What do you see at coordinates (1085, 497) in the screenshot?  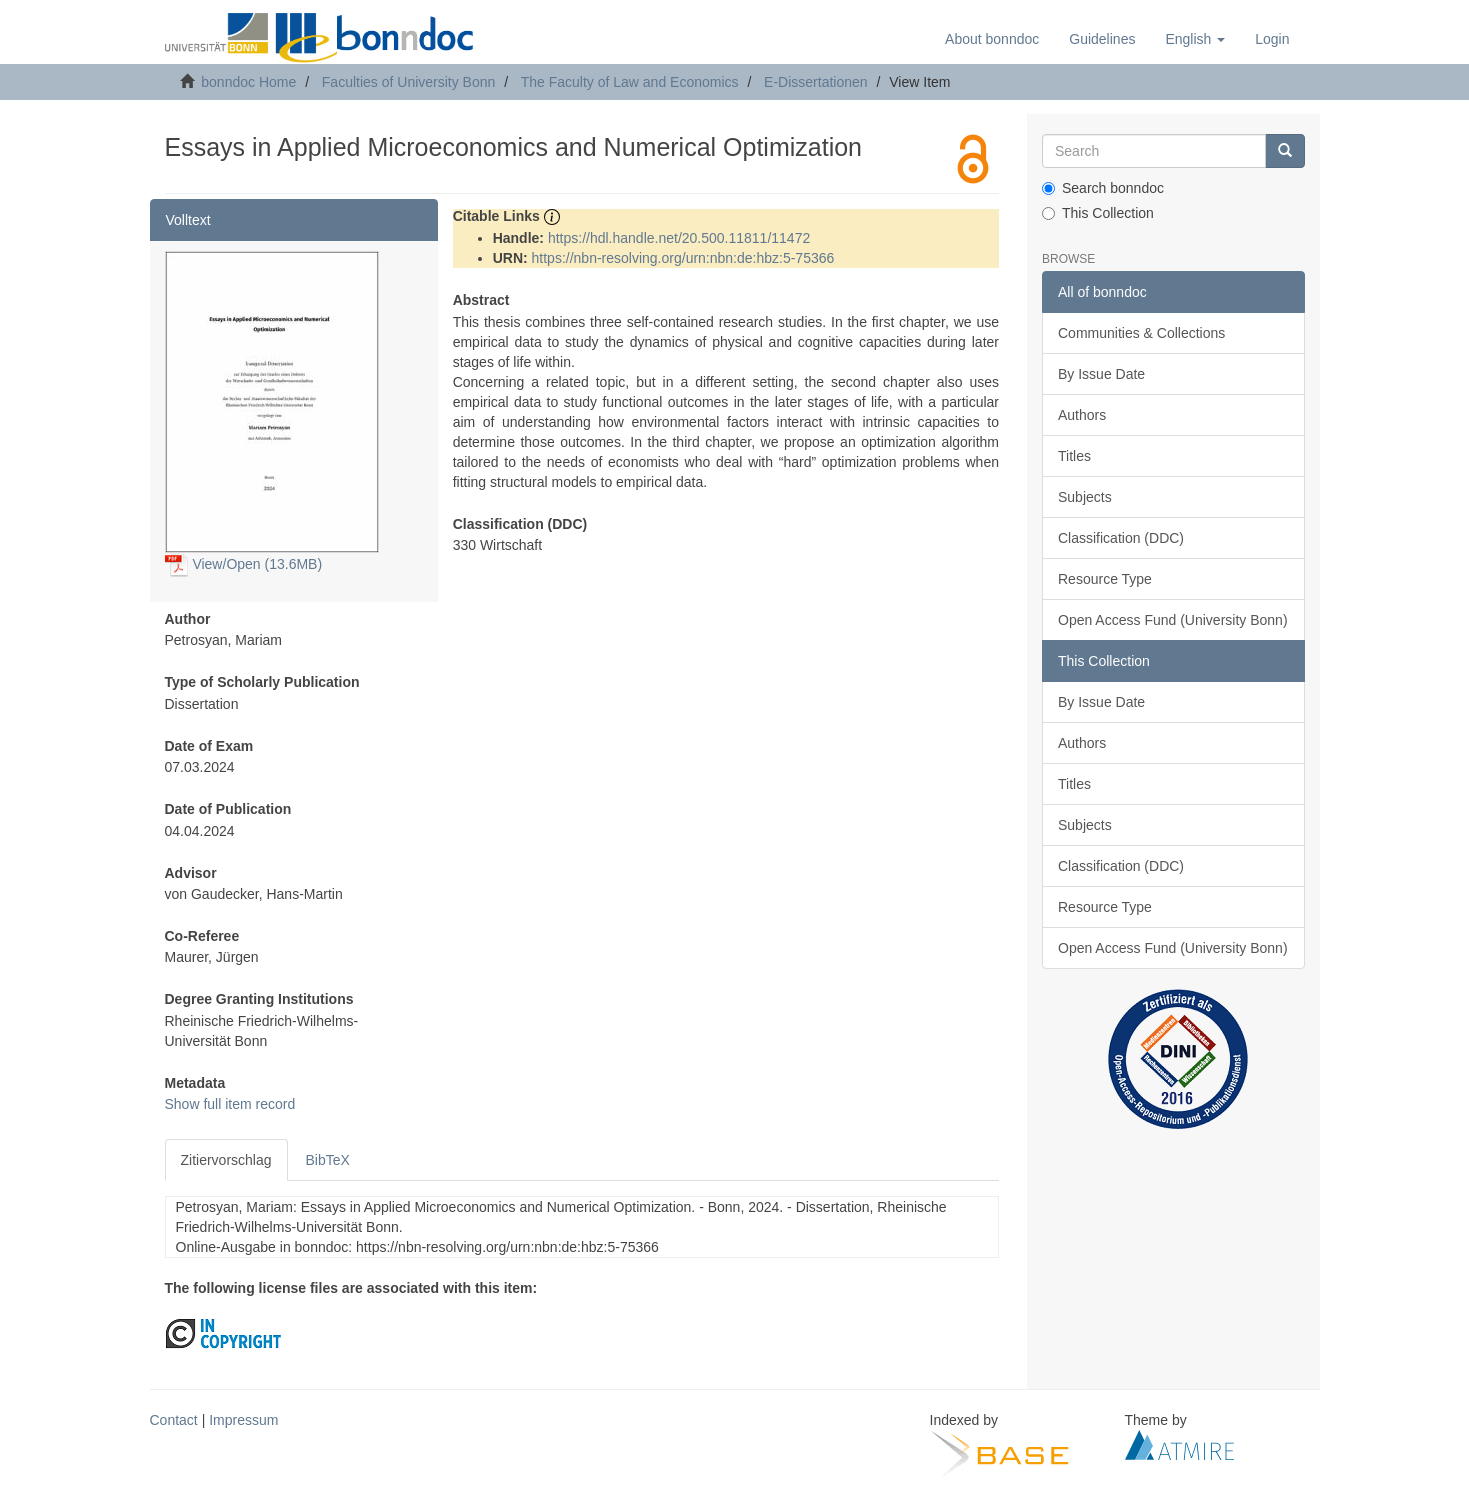 I see `Subjects` at bounding box center [1085, 497].